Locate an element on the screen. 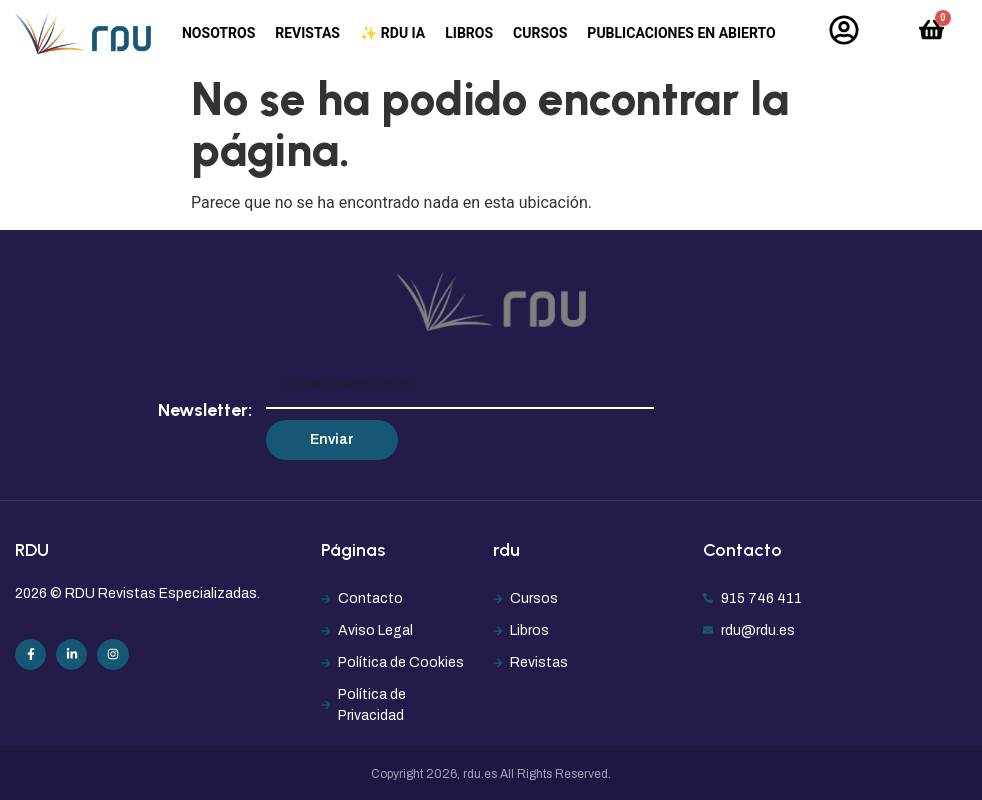 This screenshot has height=800, width=982. Cursos is located at coordinates (540, 33).